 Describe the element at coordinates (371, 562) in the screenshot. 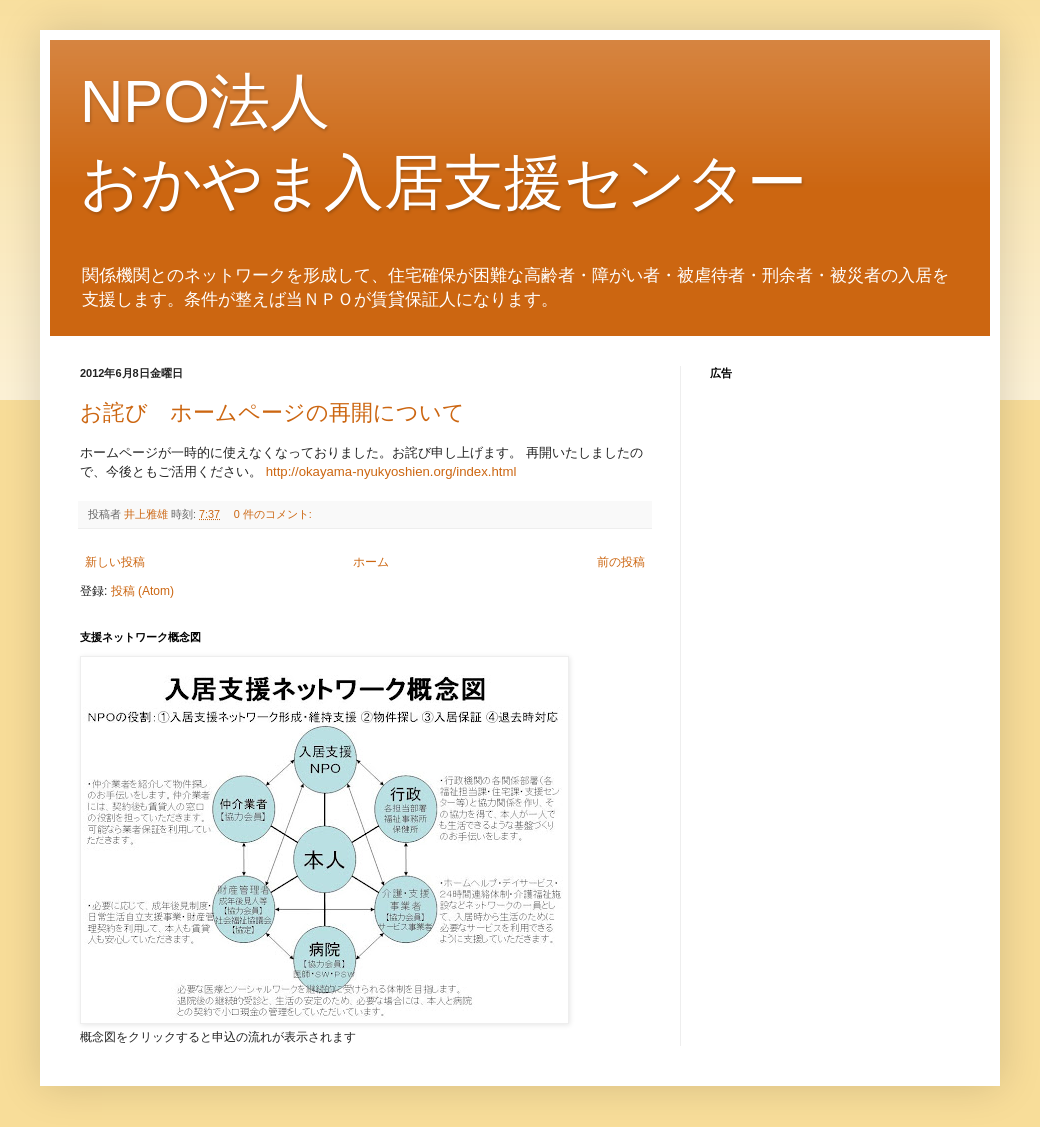

I see `ホーム` at that location.